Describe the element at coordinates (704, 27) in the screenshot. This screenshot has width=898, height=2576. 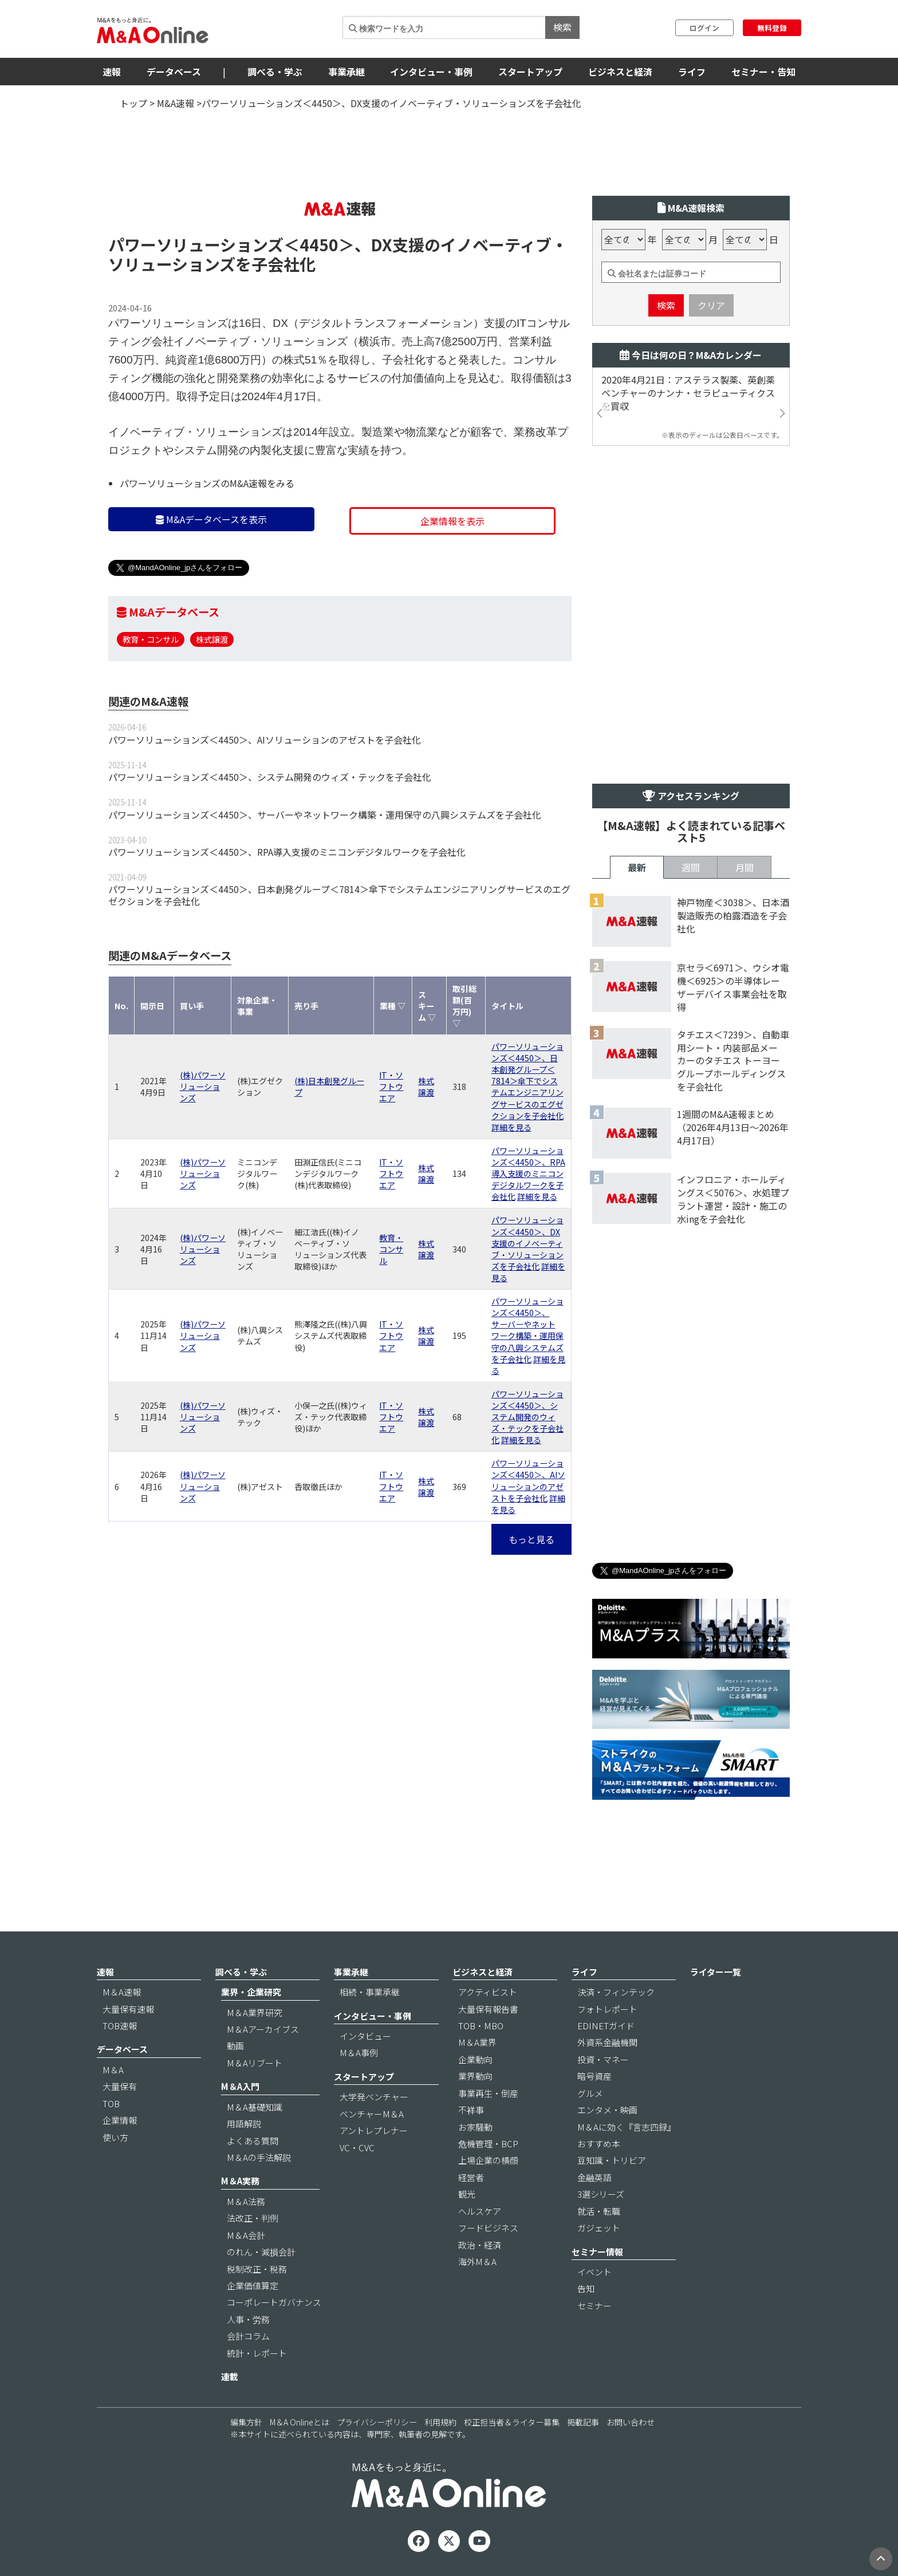
I see `ログイン` at that location.